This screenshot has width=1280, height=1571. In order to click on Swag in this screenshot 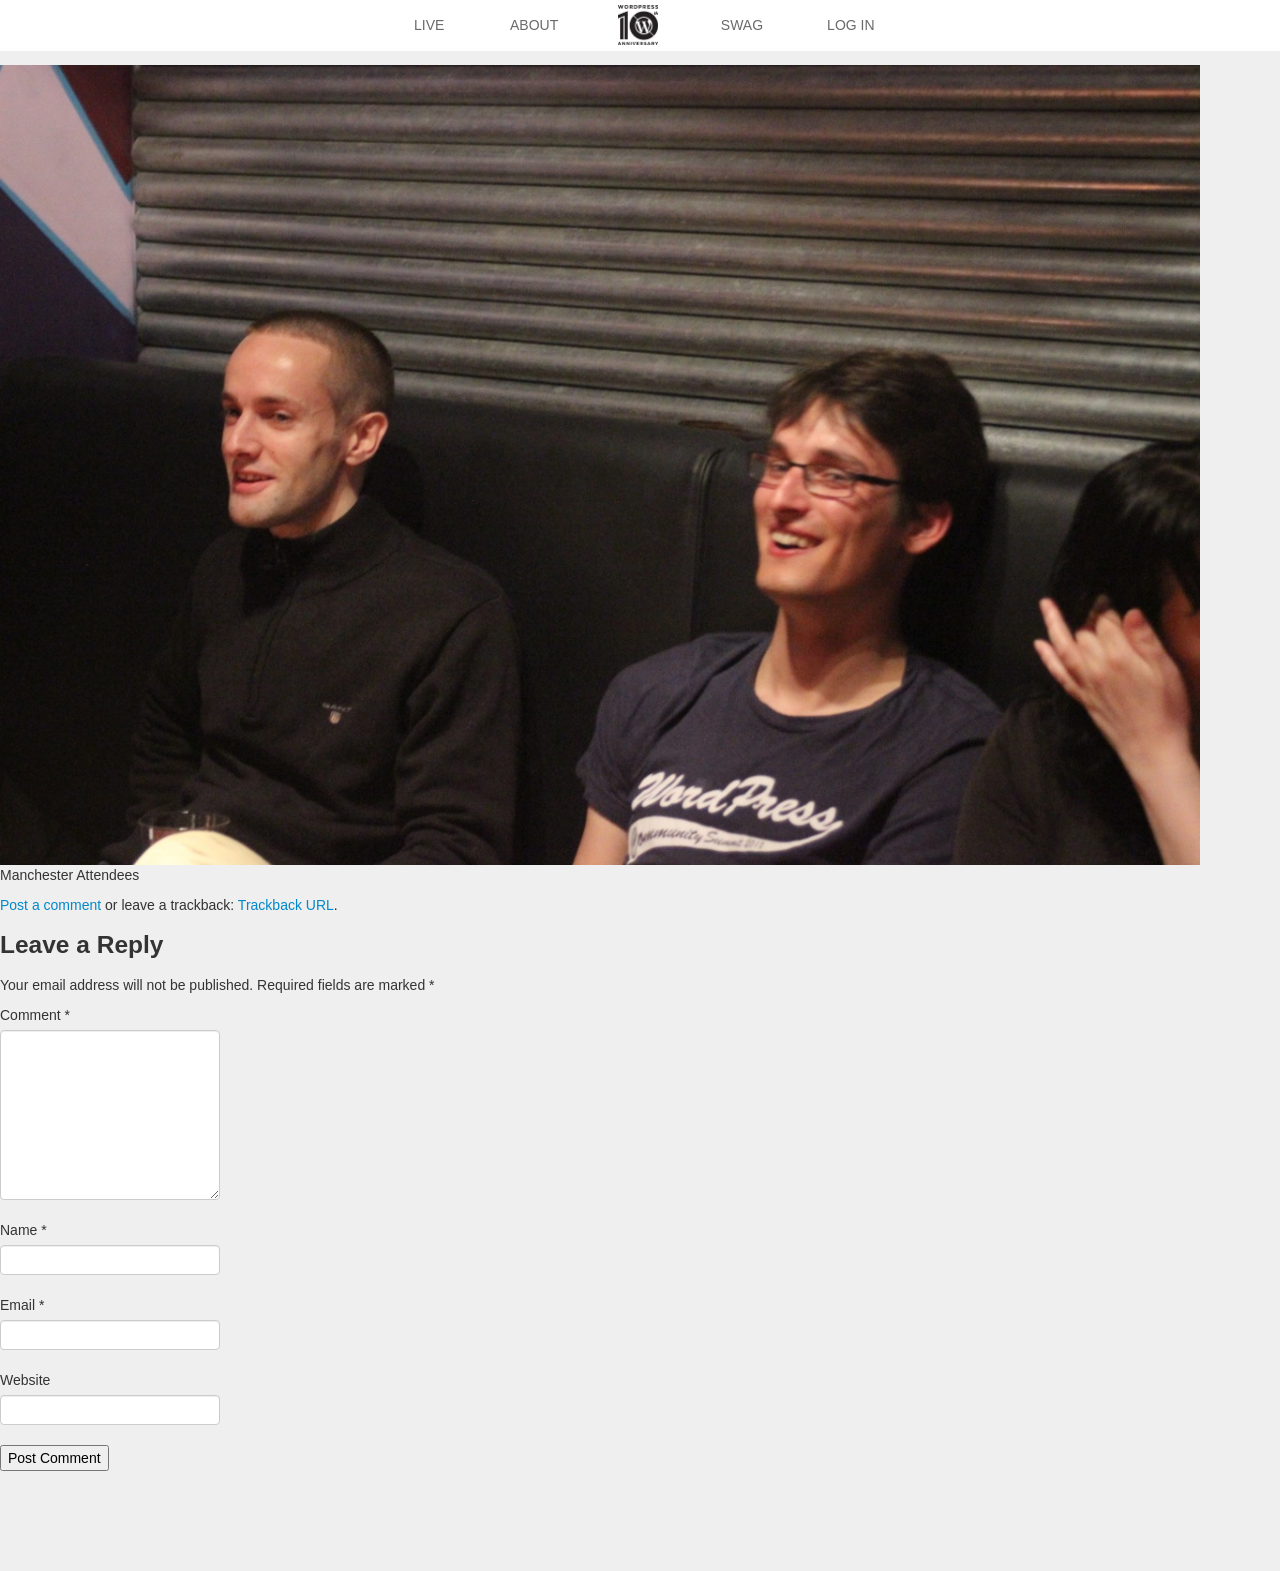, I will do `click(742, 25)`.